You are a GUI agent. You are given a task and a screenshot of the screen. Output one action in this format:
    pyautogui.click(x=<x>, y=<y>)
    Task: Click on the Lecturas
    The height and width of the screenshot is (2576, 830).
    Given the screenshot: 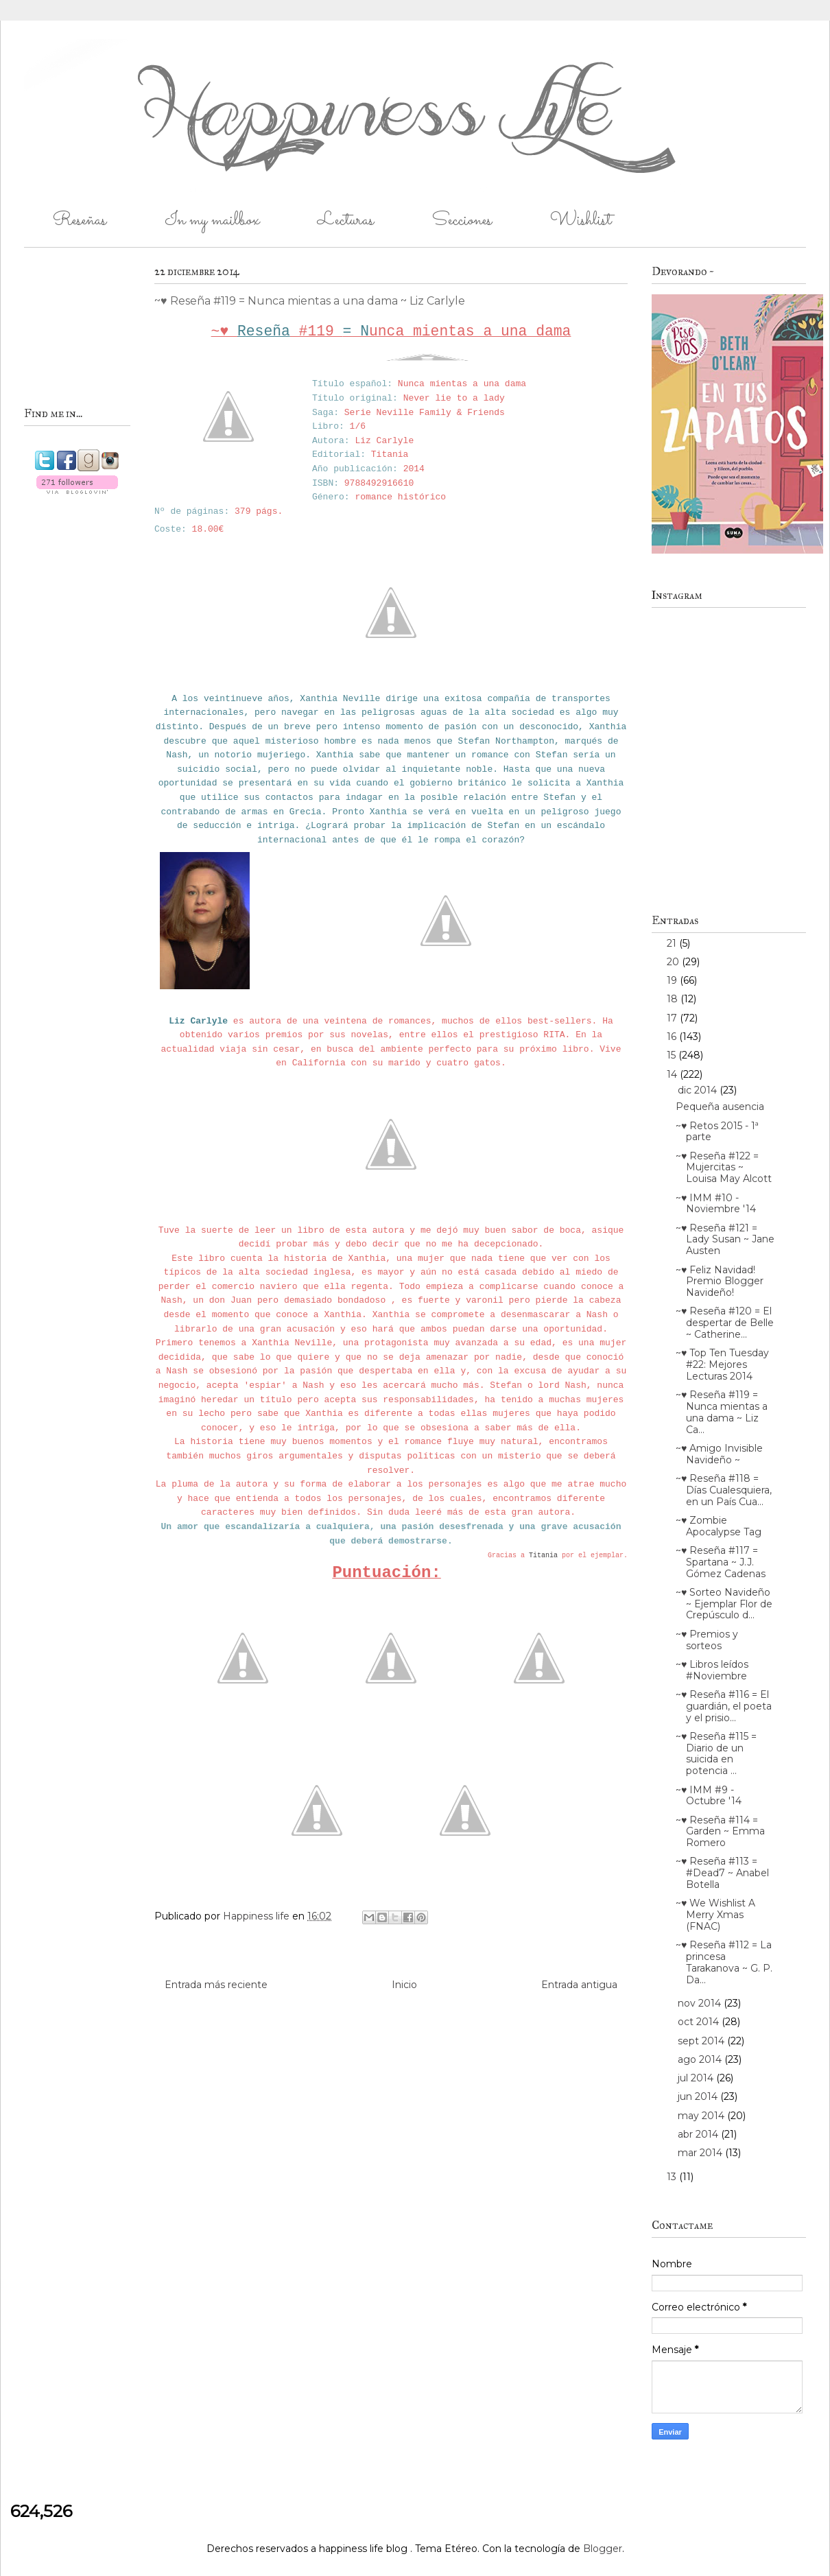 What is the action you would take?
    pyautogui.click(x=346, y=220)
    